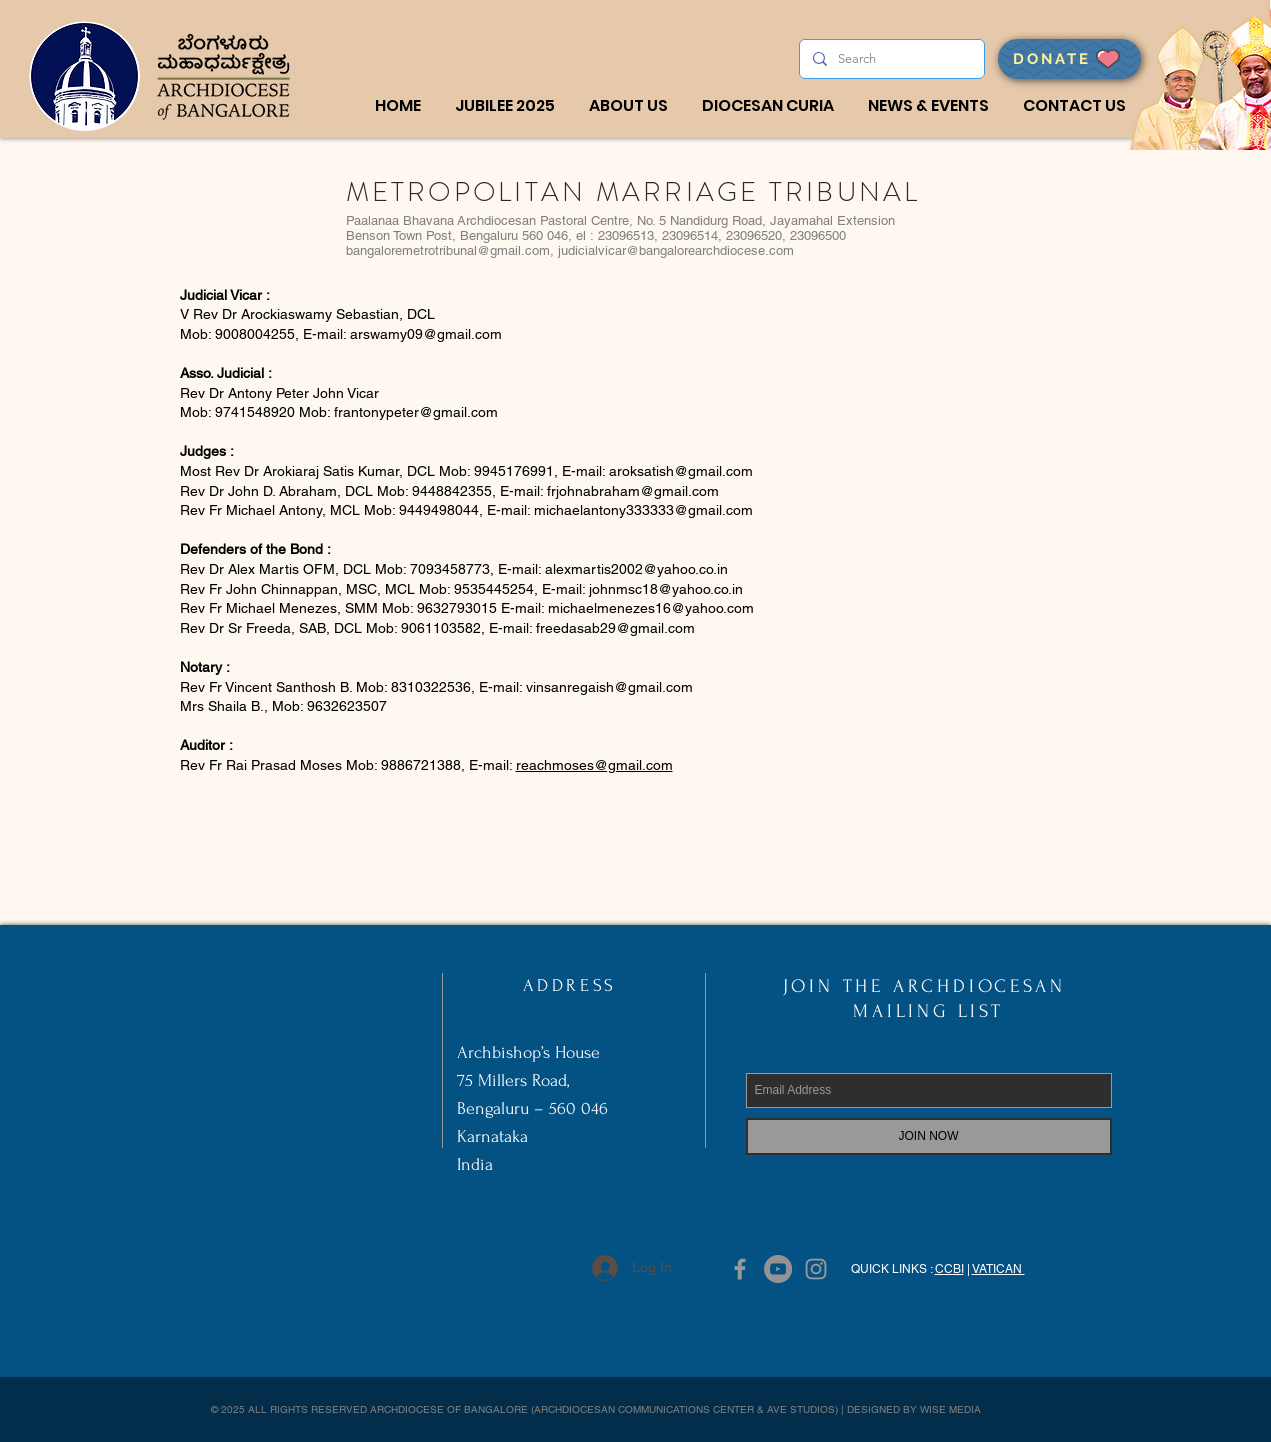  Describe the element at coordinates (448, 250) in the screenshot. I see `bangaloremetrotribunal@gmail.com` at that location.